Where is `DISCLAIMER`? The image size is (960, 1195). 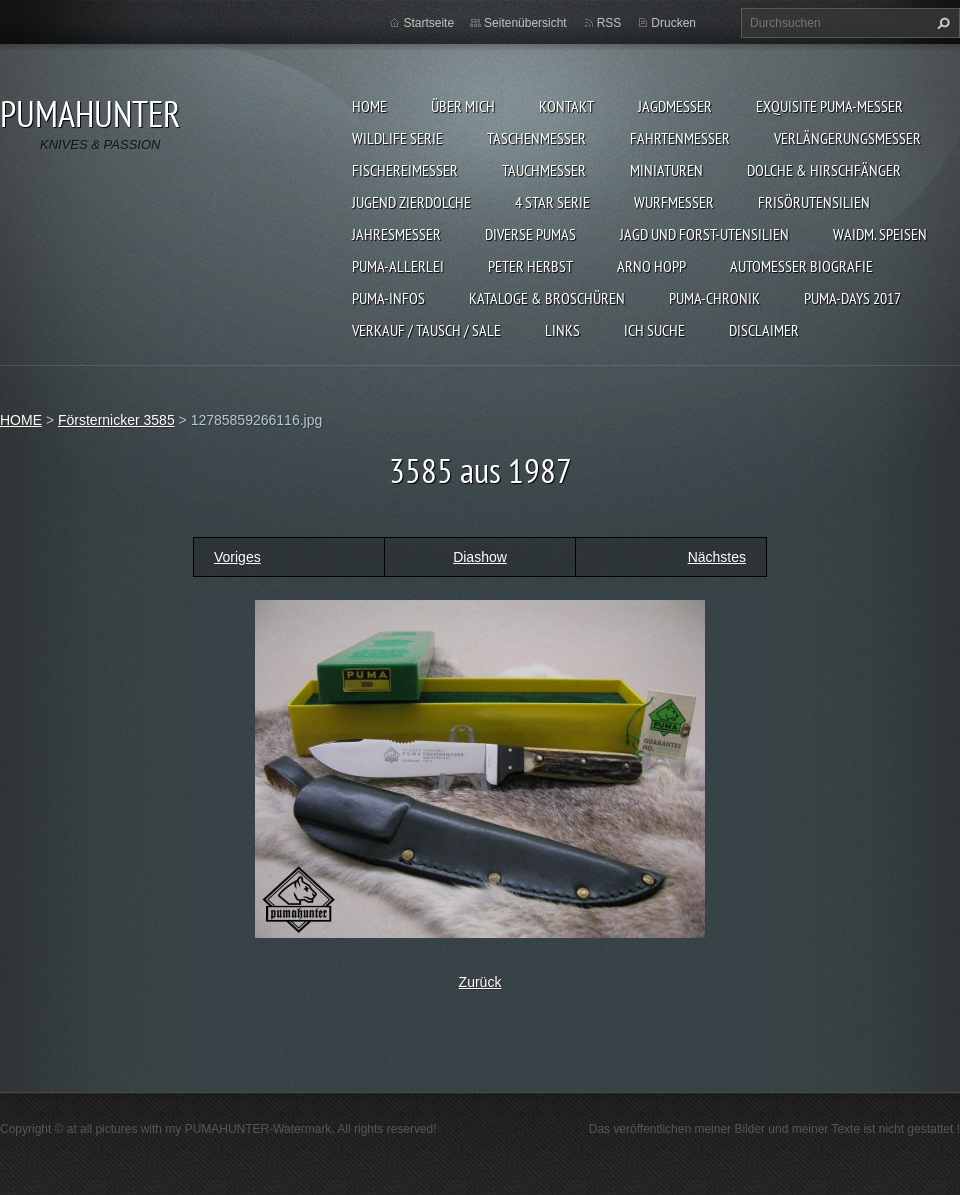 DISCLAIMER is located at coordinates (764, 330).